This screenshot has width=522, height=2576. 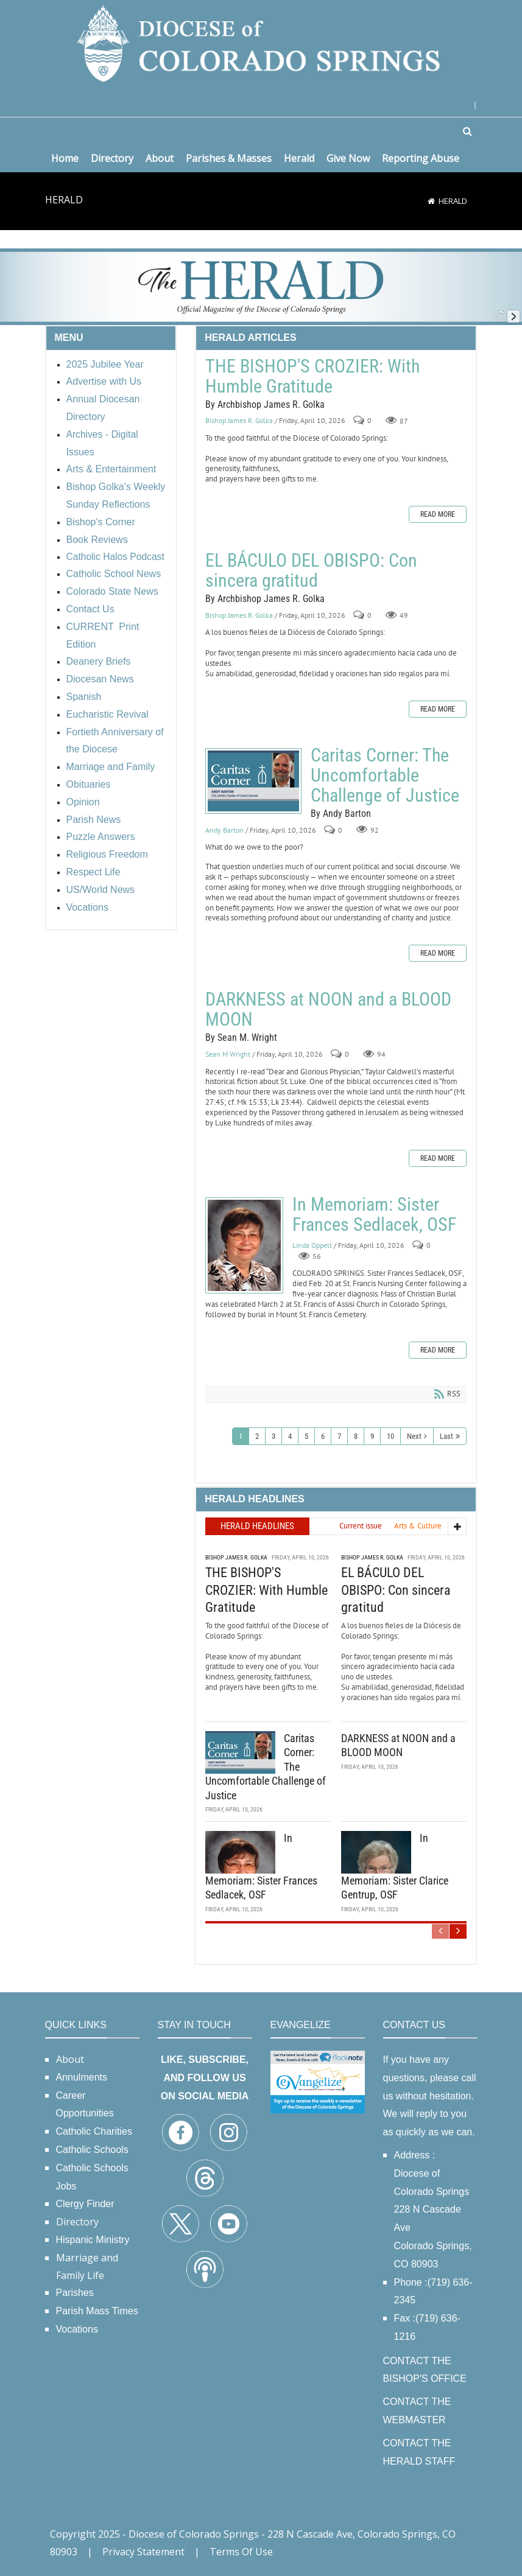 What do you see at coordinates (414, 1436) in the screenshot?
I see `Next [Next page]` at bounding box center [414, 1436].